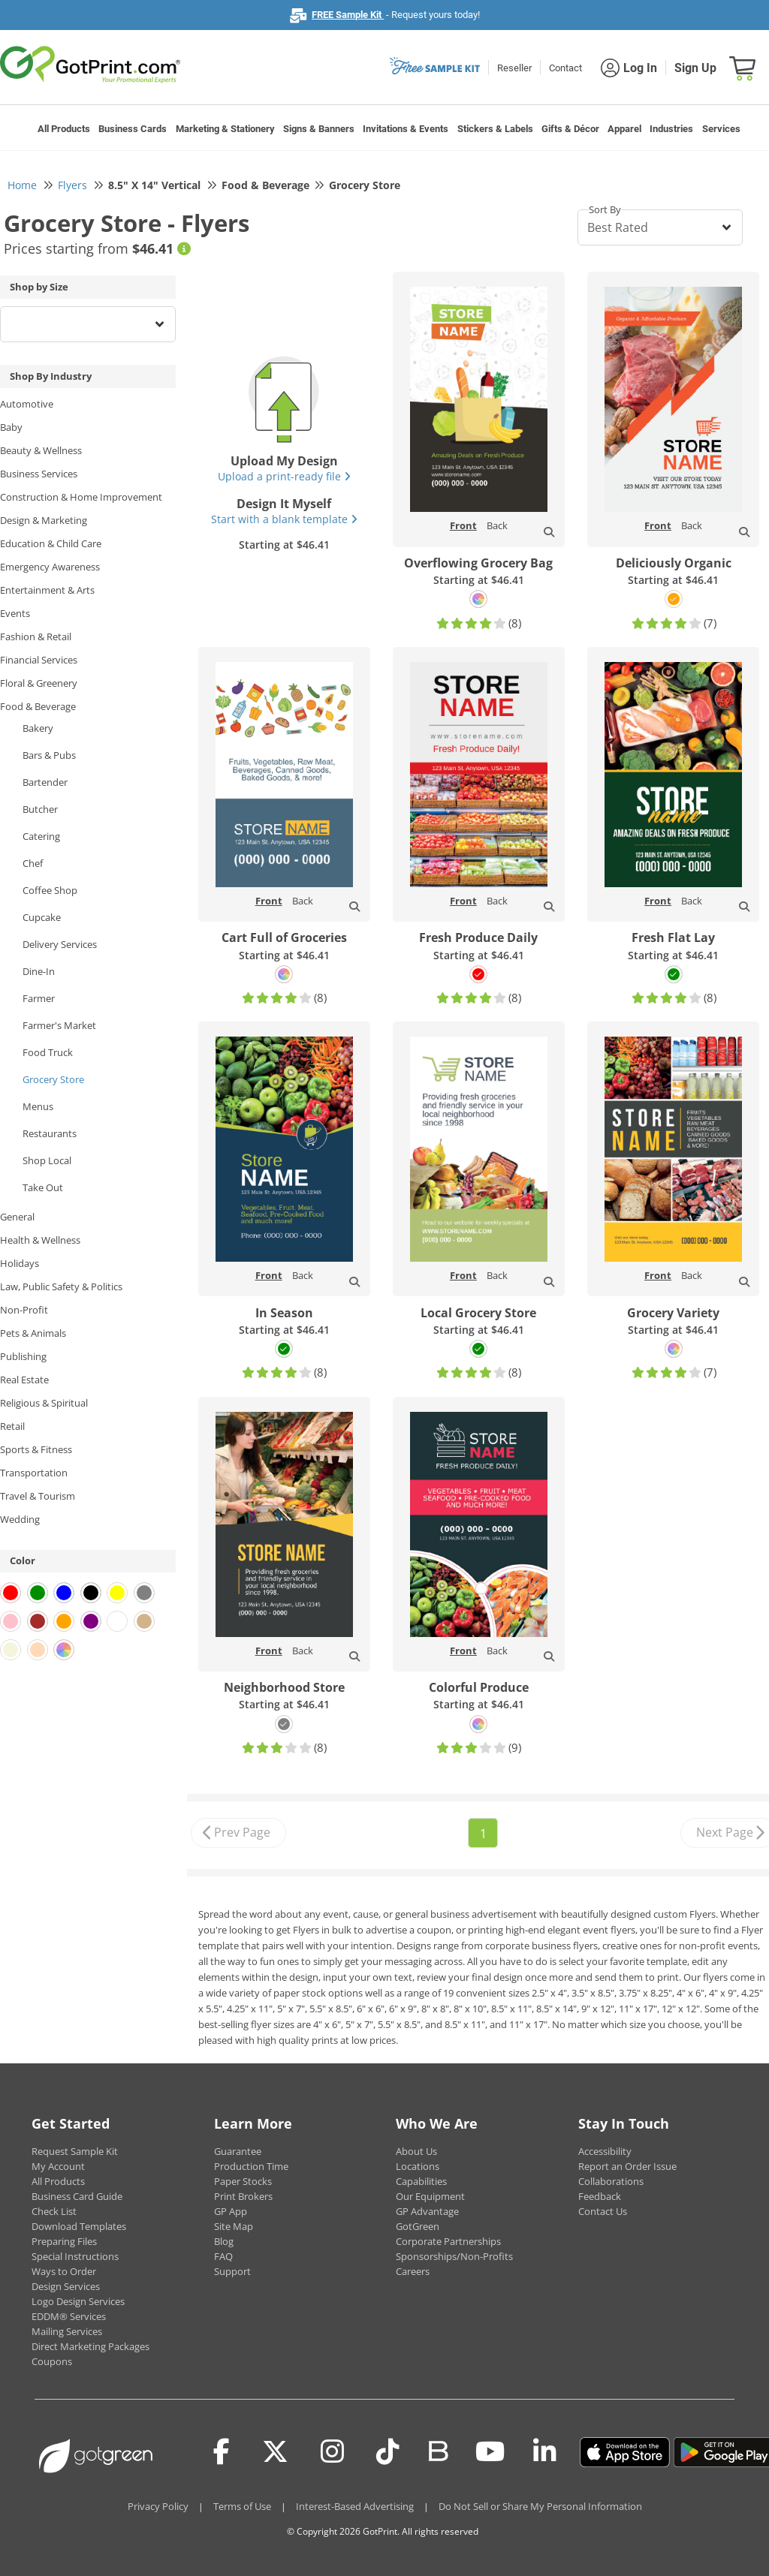 This screenshot has width=769, height=2576. What do you see at coordinates (230, 2211) in the screenshot?
I see `GP App` at bounding box center [230, 2211].